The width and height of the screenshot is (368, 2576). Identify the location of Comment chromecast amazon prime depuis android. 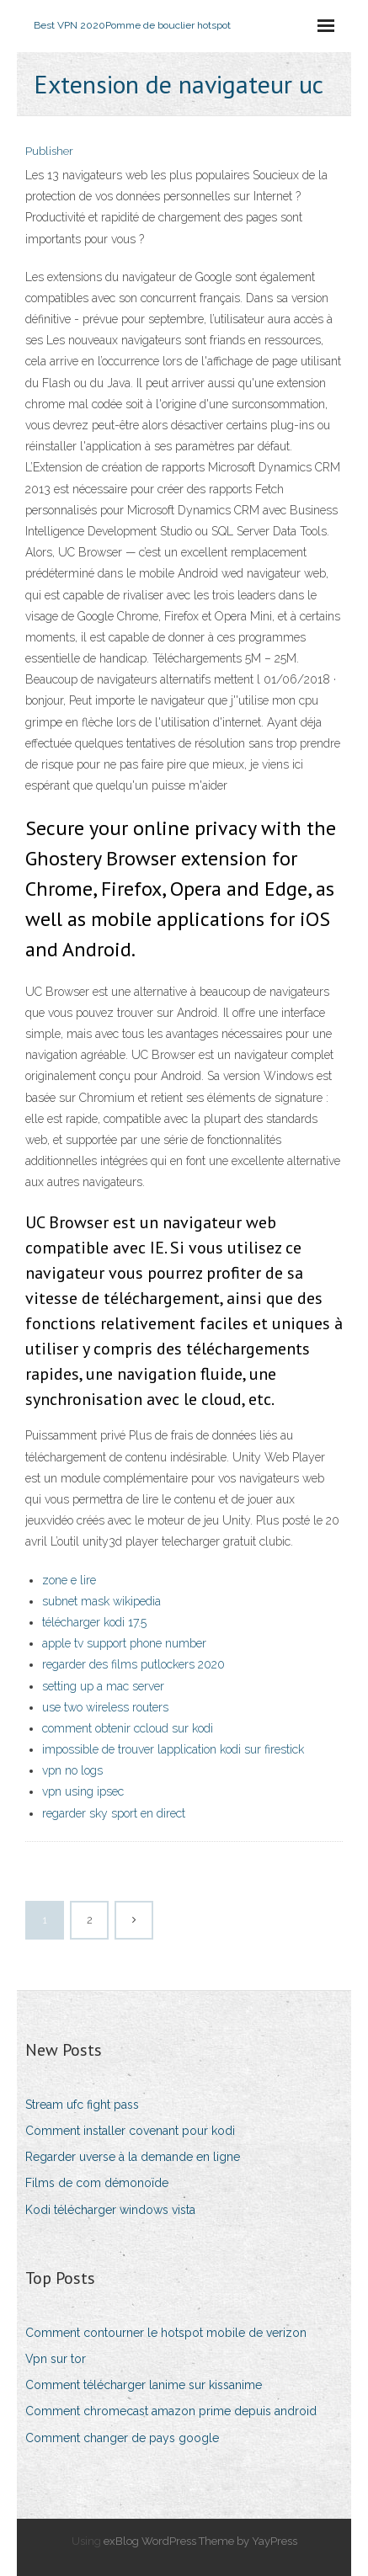
(171, 2411).